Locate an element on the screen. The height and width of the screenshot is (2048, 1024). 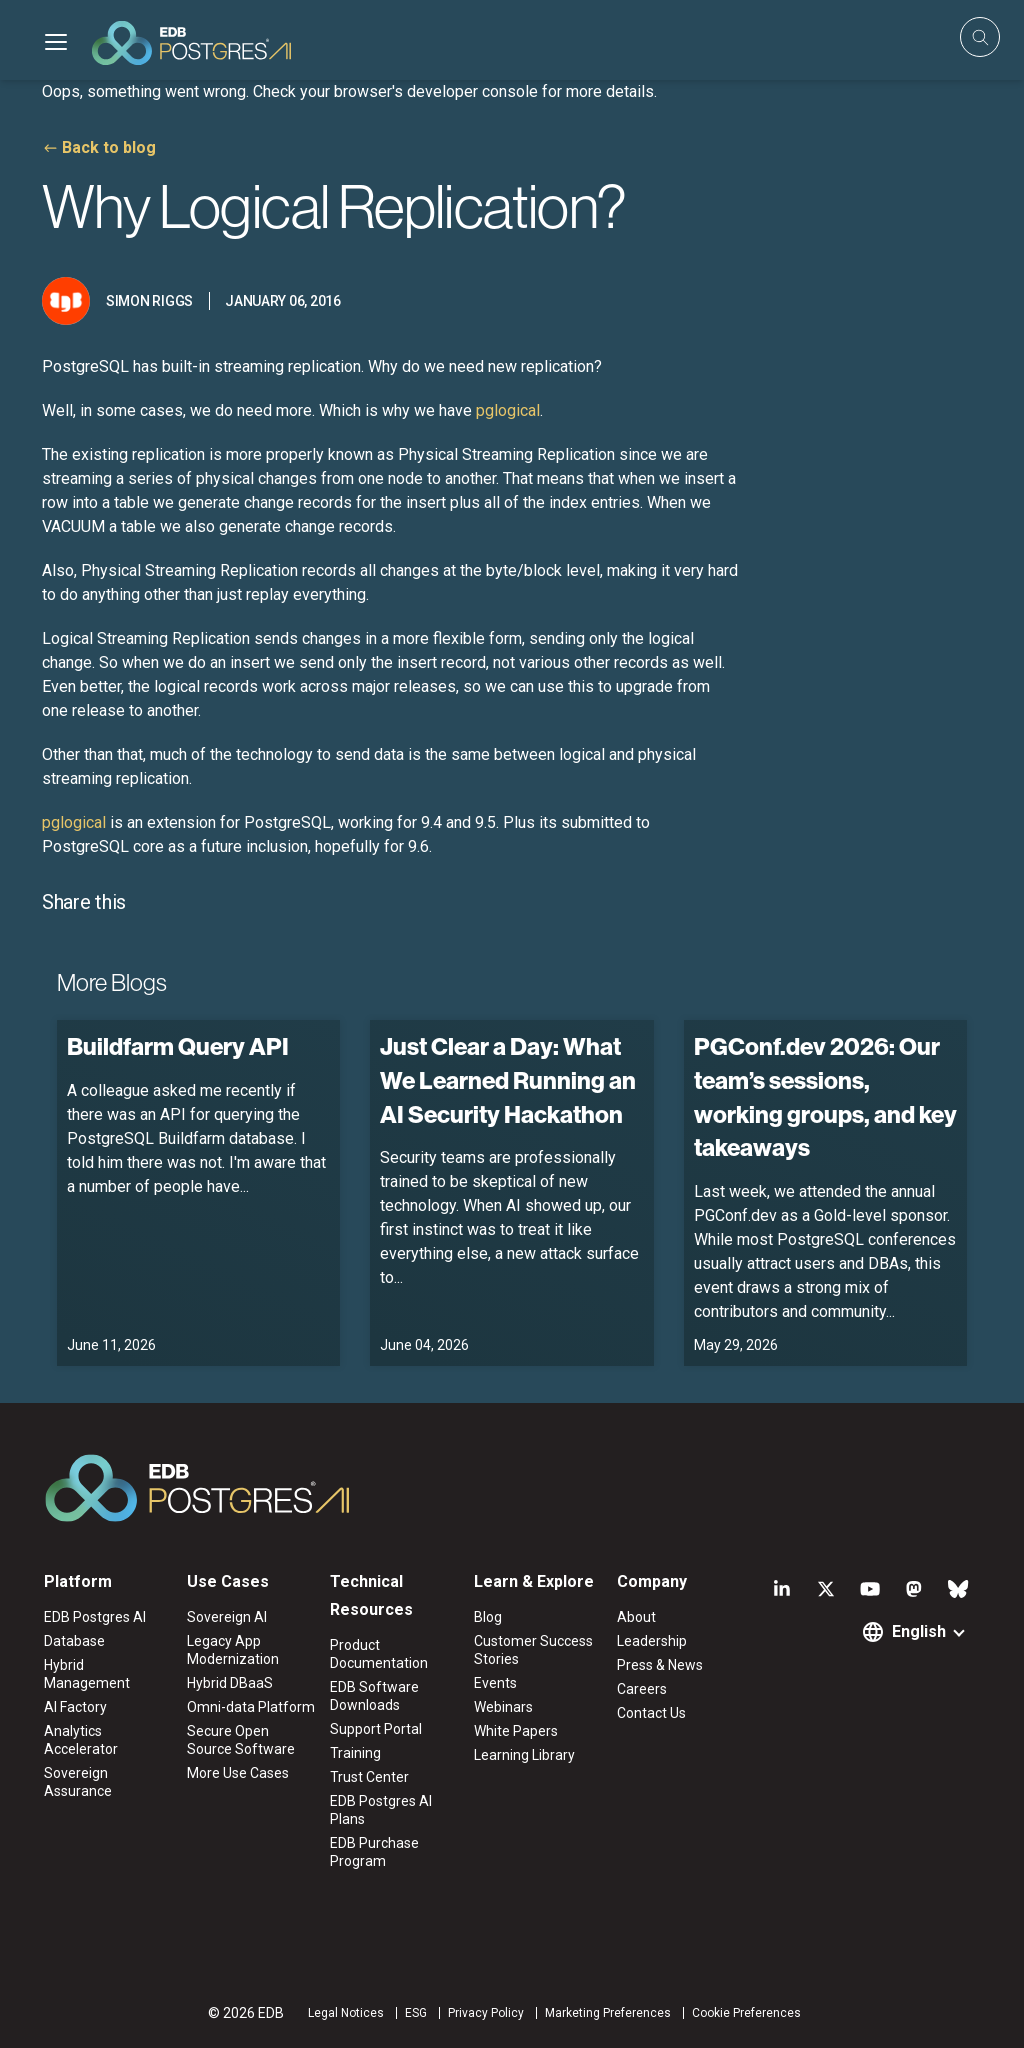
About is located at coordinates (636, 1617).